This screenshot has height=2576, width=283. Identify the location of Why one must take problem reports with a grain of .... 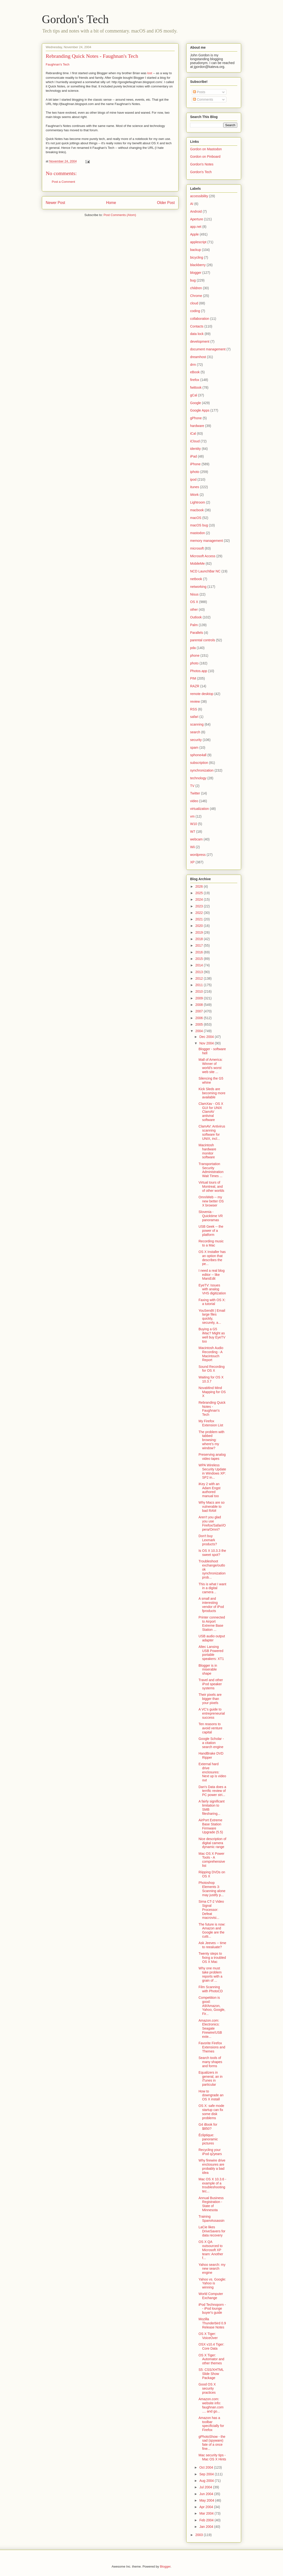
(210, 1974).